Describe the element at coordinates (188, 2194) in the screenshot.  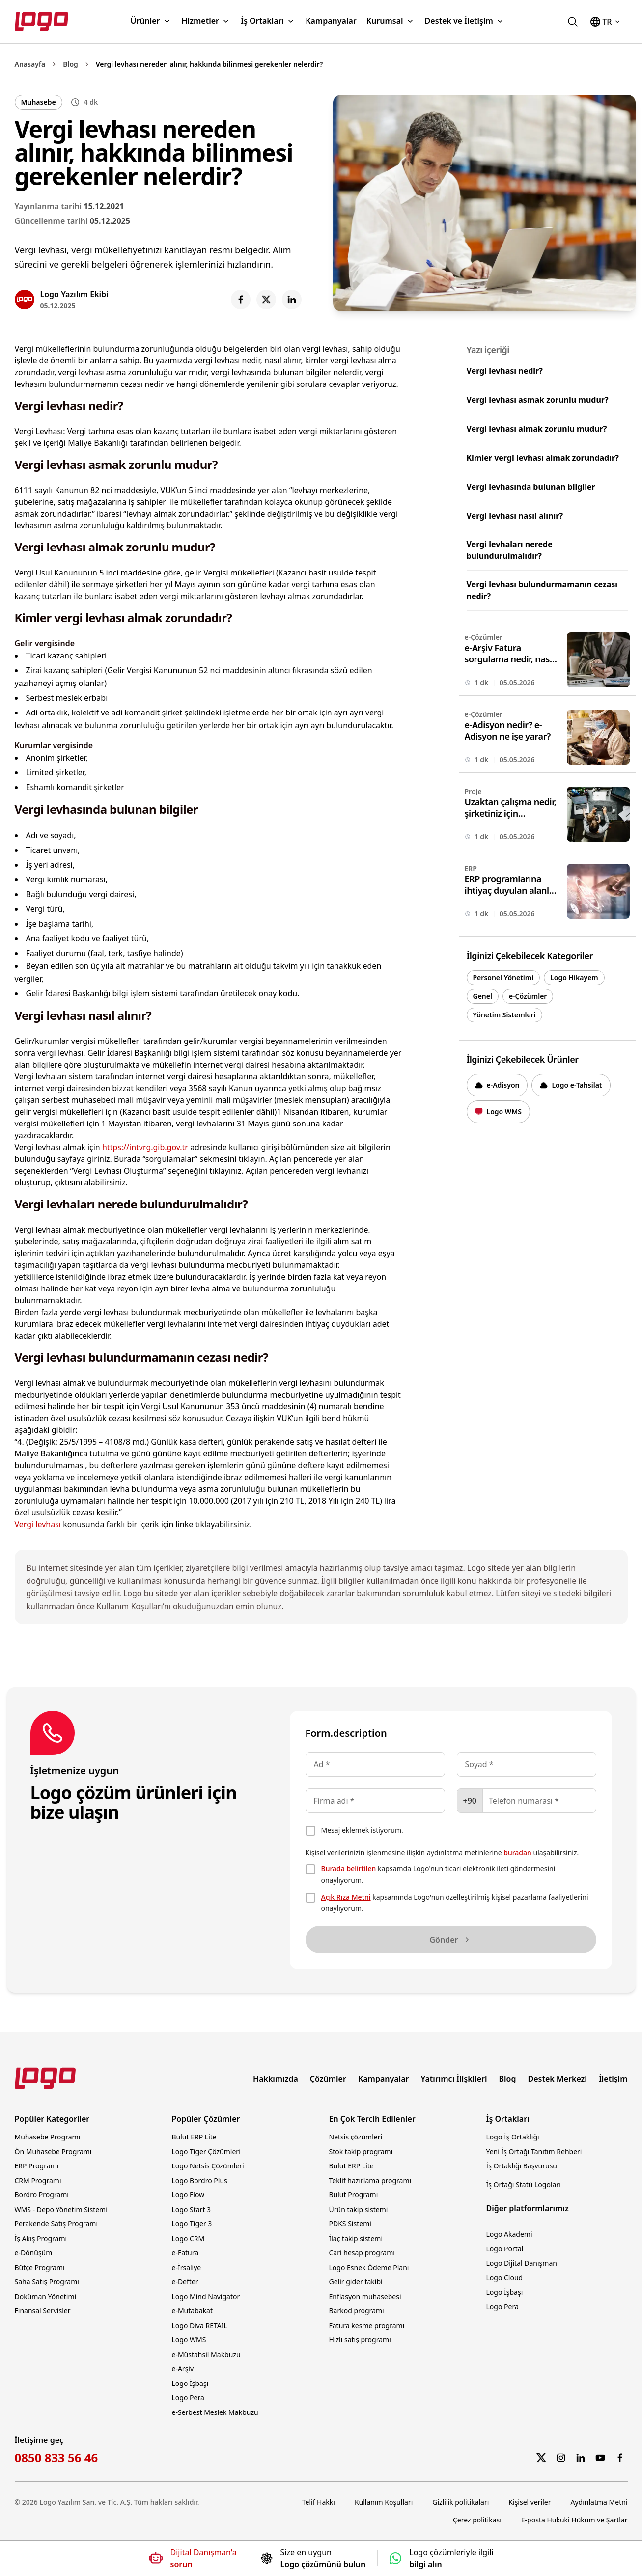
I see `Logo Flow` at that location.